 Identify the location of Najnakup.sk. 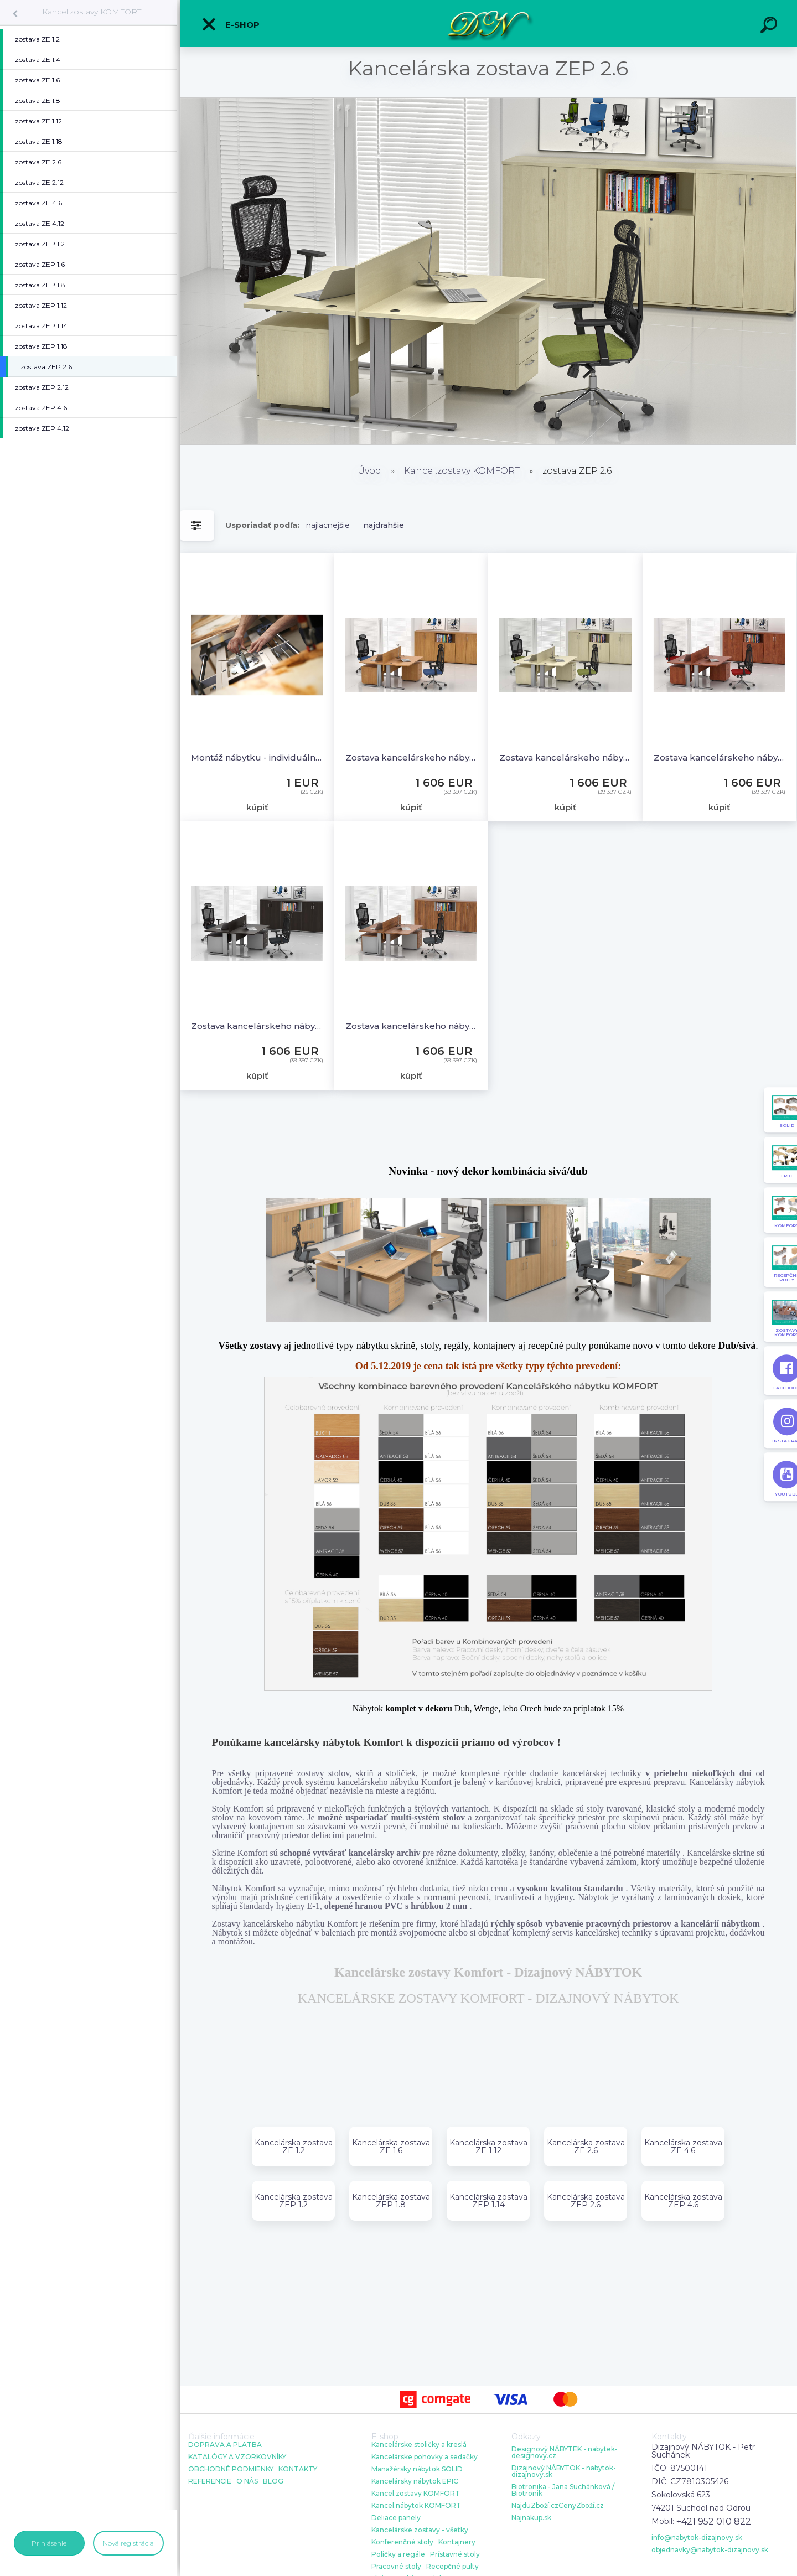
(531, 2518).